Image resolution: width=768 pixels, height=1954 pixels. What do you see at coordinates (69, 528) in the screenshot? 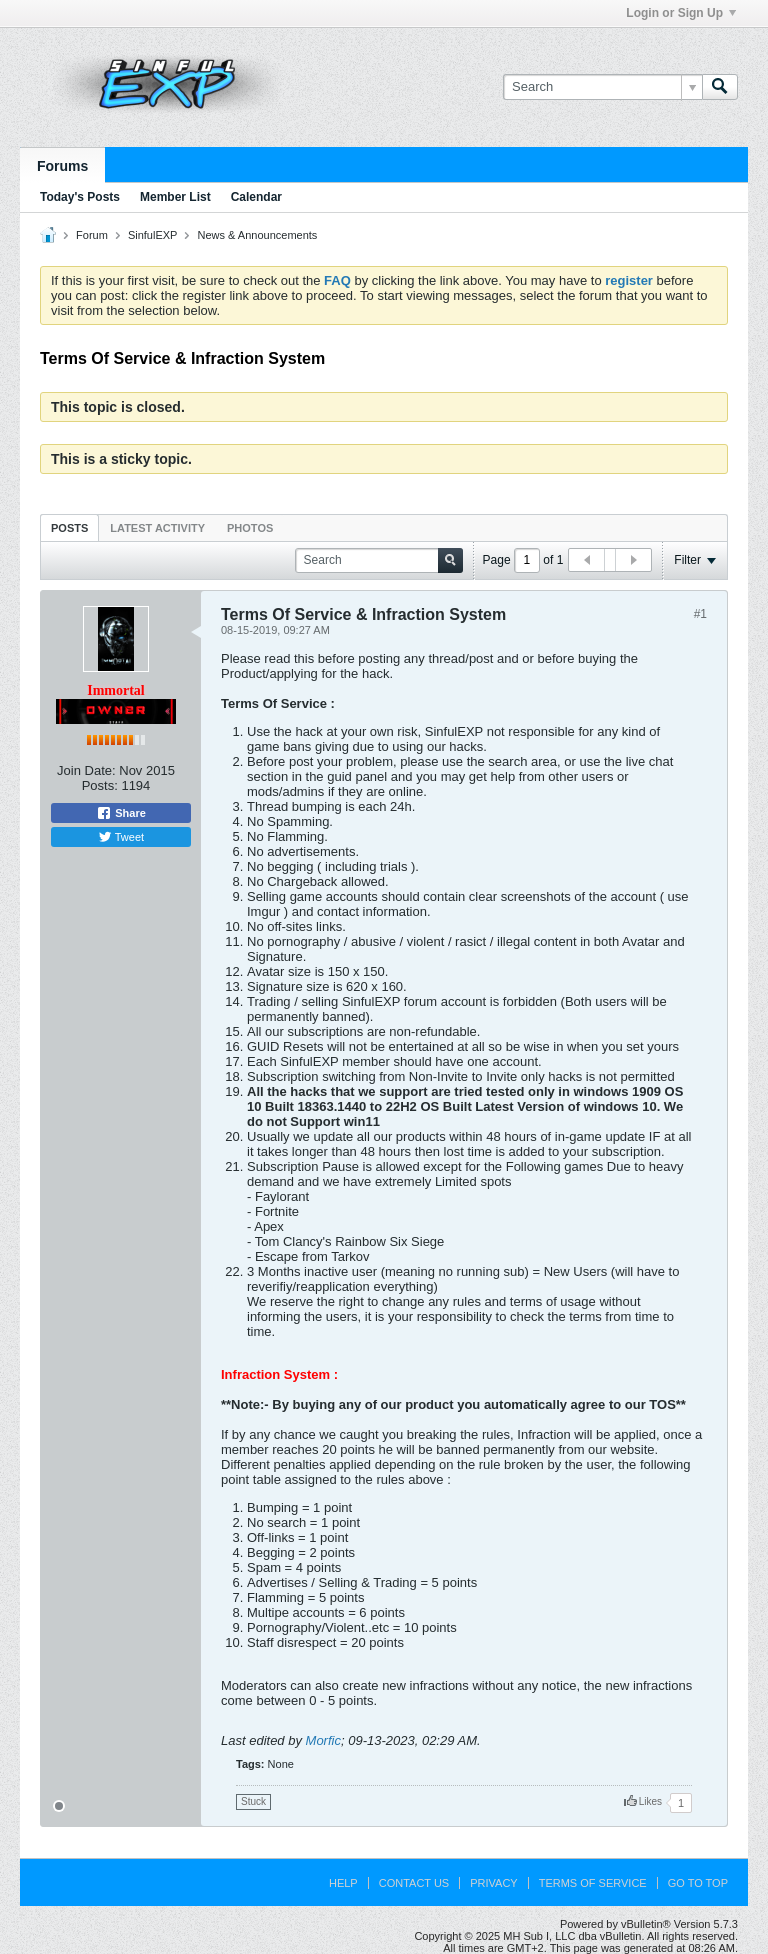
I see `Posts [presentation]` at bounding box center [69, 528].